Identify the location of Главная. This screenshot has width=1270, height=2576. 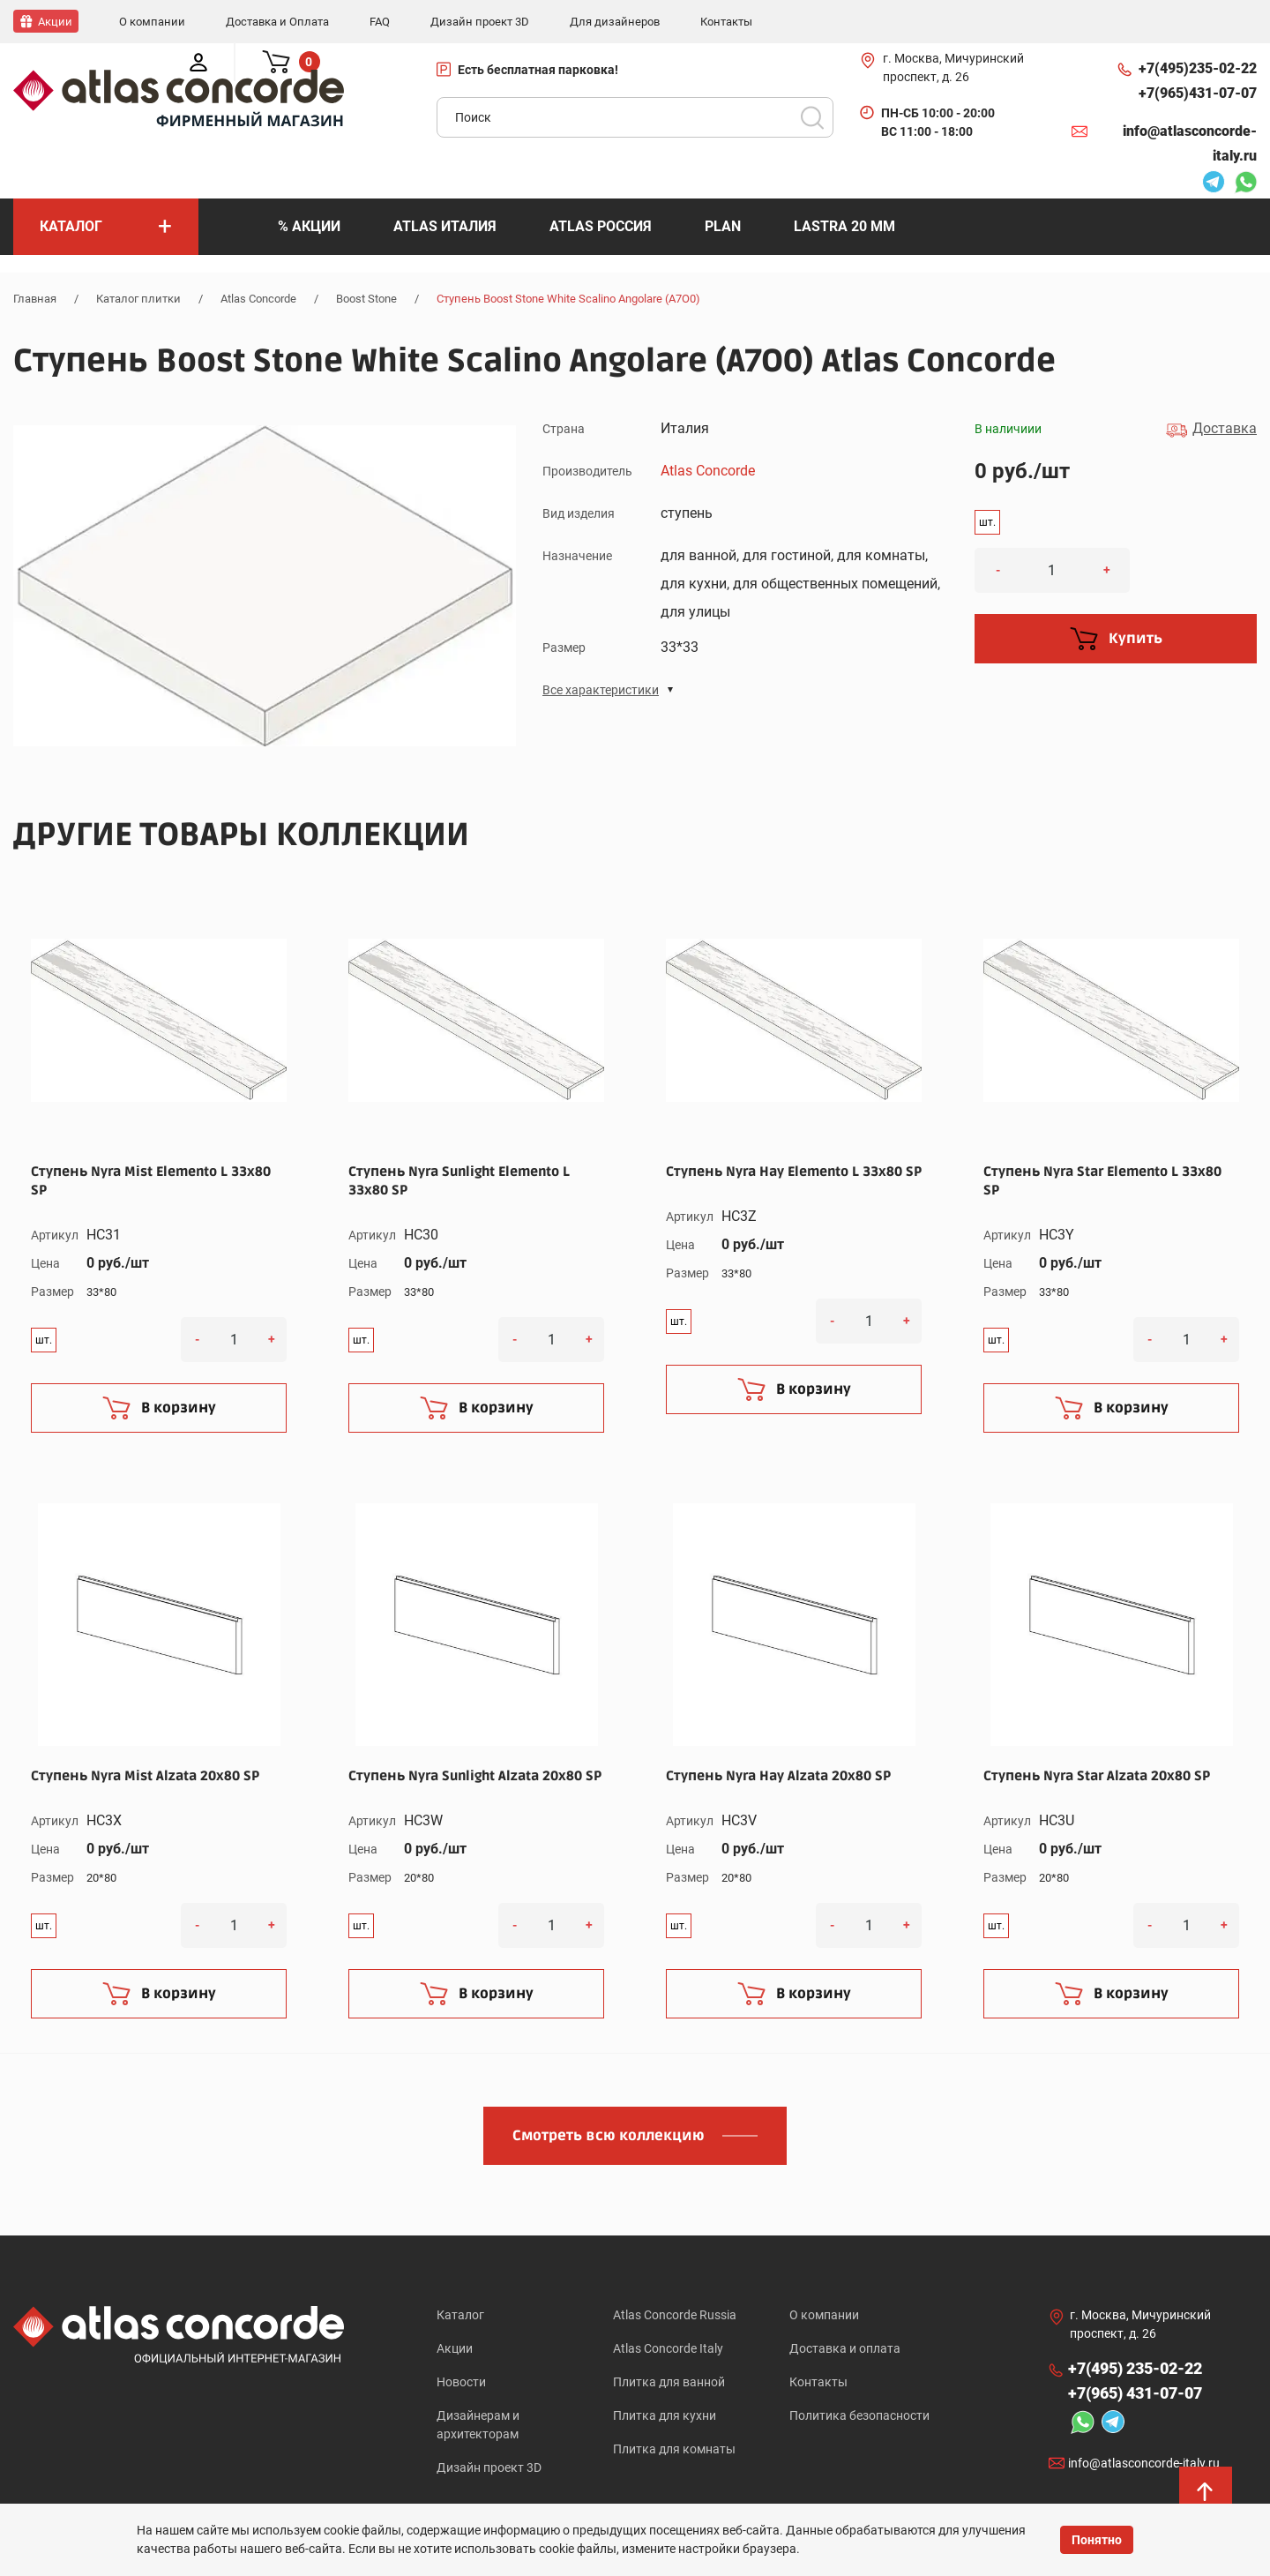
(34, 297).